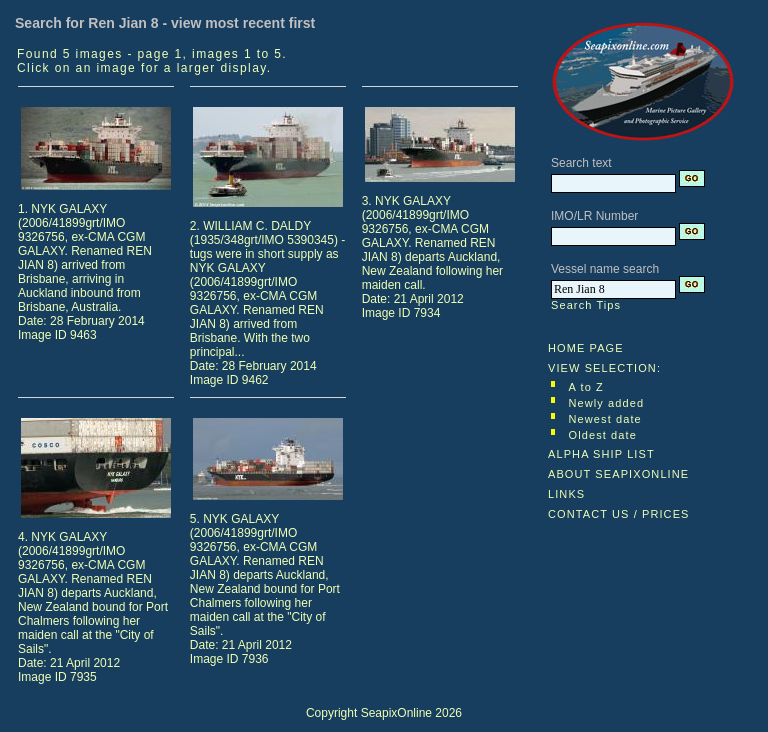 The image size is (768, 732). Describe the element at coordinates (601, 454) in the screenshot. I see `ALPHA SHIP LIST` at that location.